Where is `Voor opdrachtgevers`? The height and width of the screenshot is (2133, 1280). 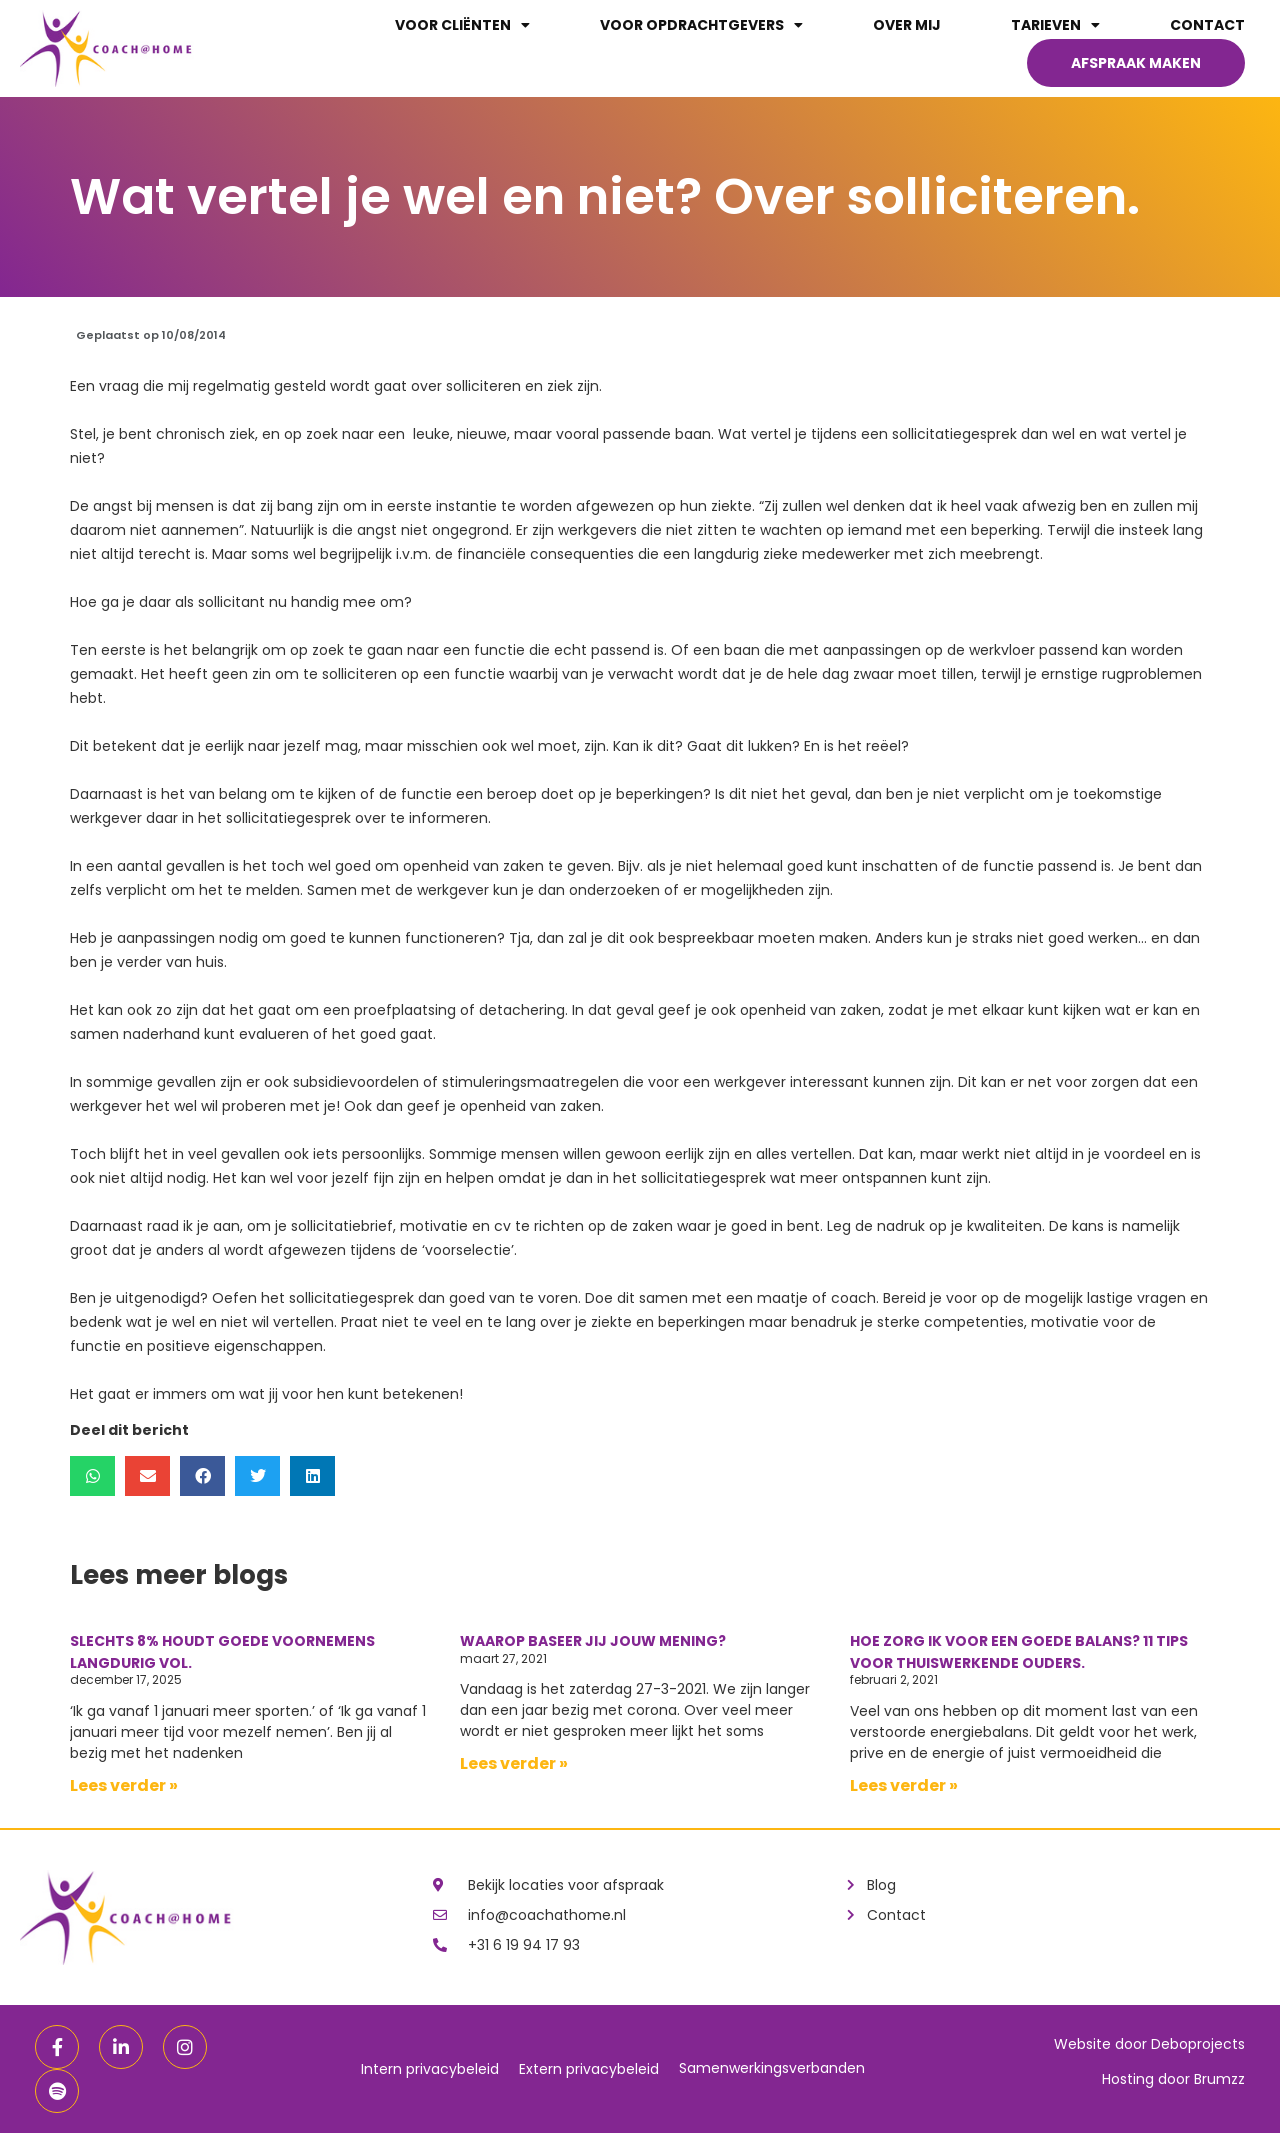
Voor opdrachtgevers is located at coordinates (701, 25).